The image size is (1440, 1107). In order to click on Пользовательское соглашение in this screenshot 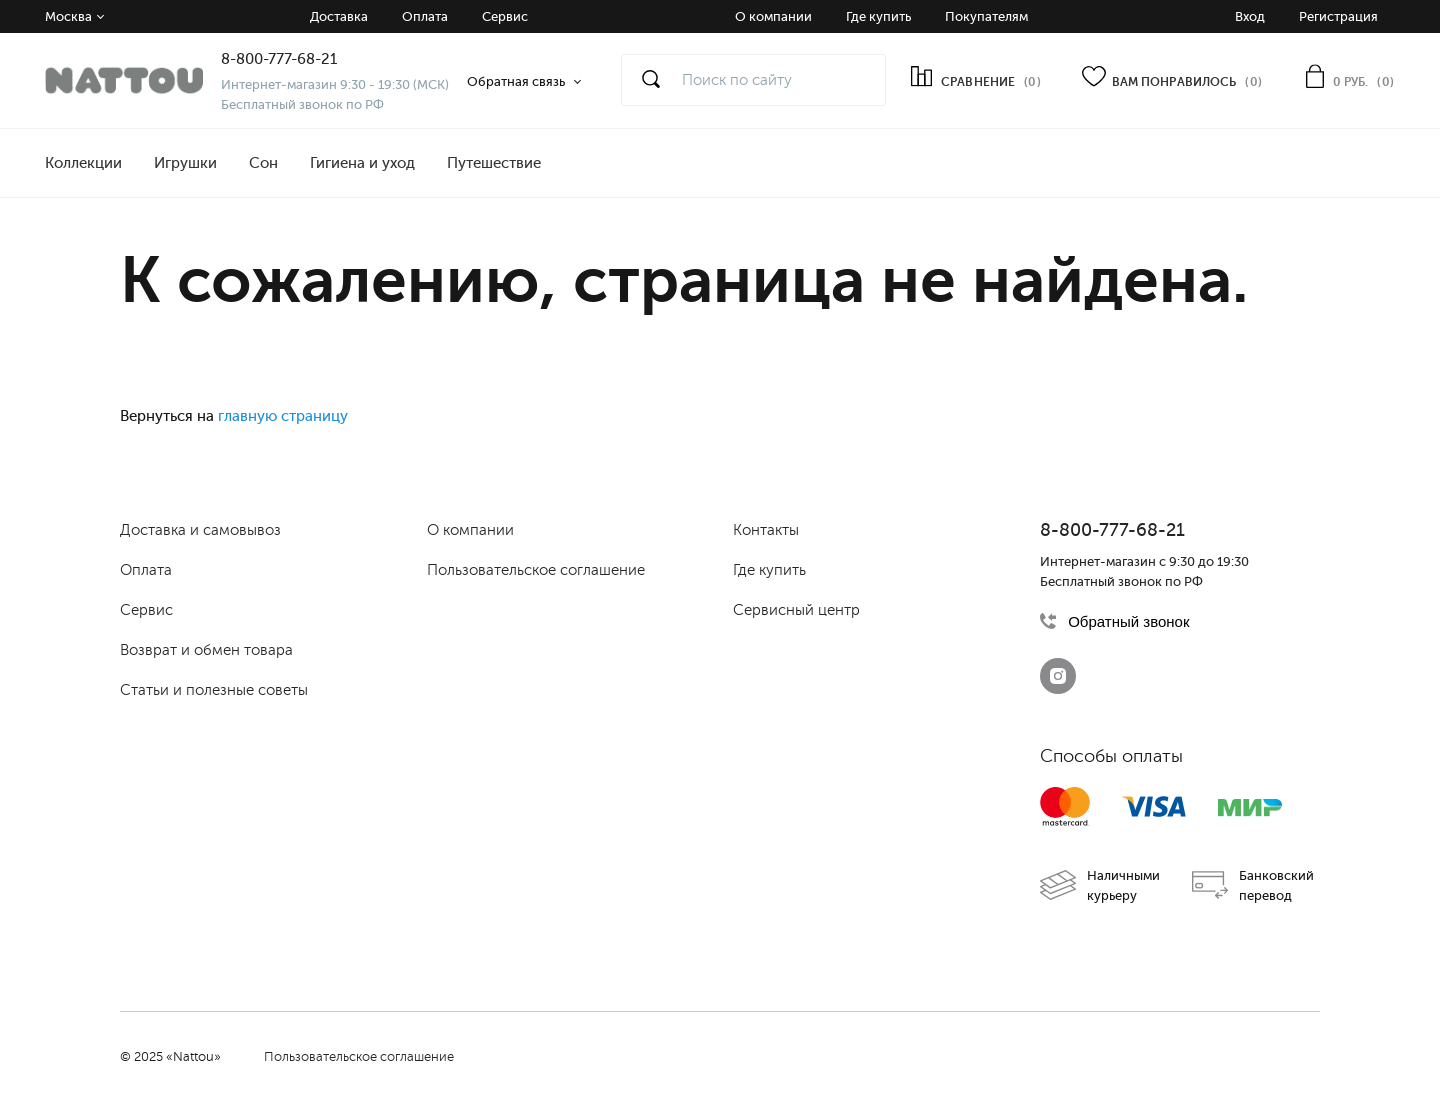, I will do `click(536, 570)`.